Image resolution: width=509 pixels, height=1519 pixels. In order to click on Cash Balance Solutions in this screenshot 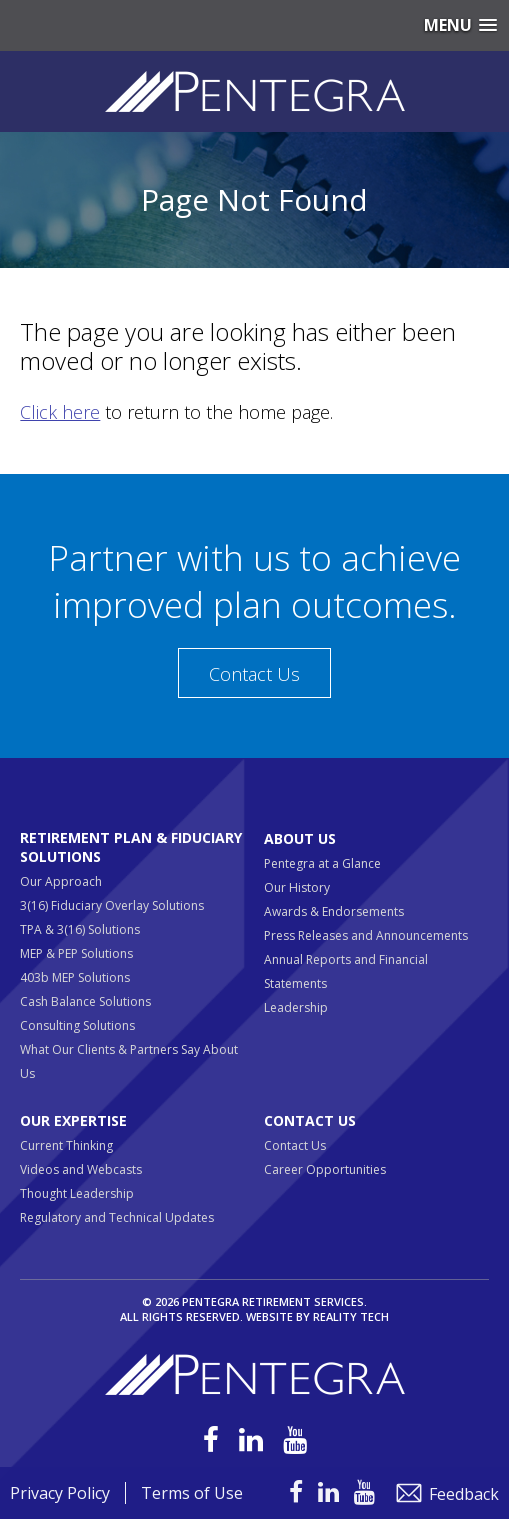, I will do `click(85, 1001)`.